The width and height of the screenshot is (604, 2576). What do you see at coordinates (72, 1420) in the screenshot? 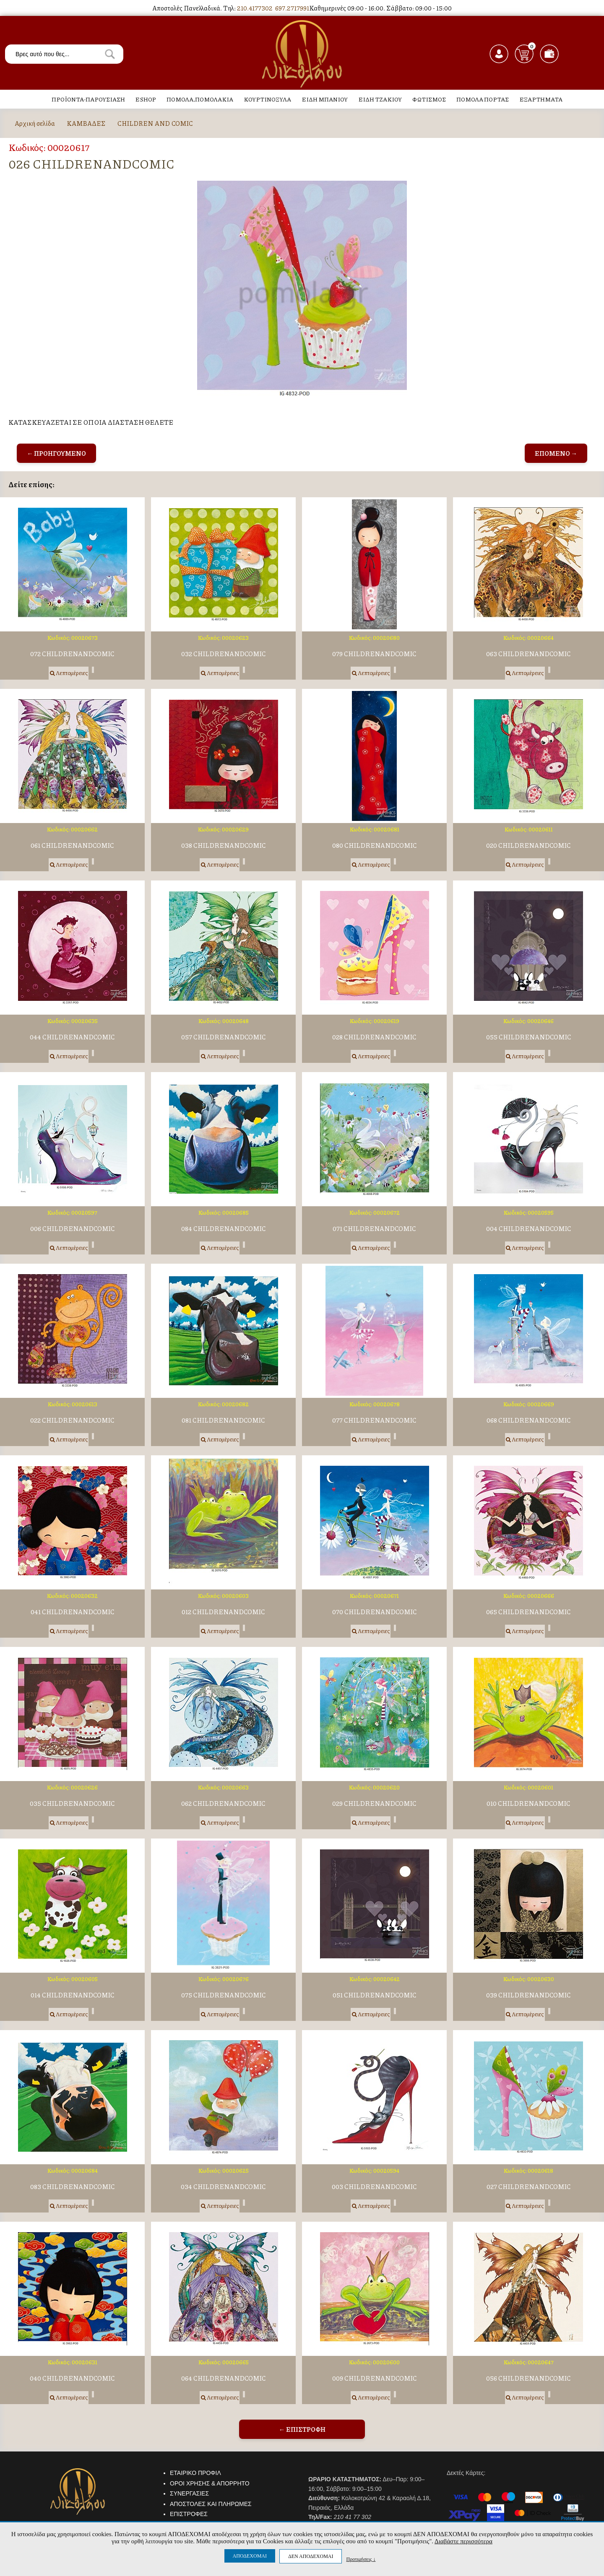
I see `022 CHILDRENANDCOMIC` at bounding box center [72, 1420].